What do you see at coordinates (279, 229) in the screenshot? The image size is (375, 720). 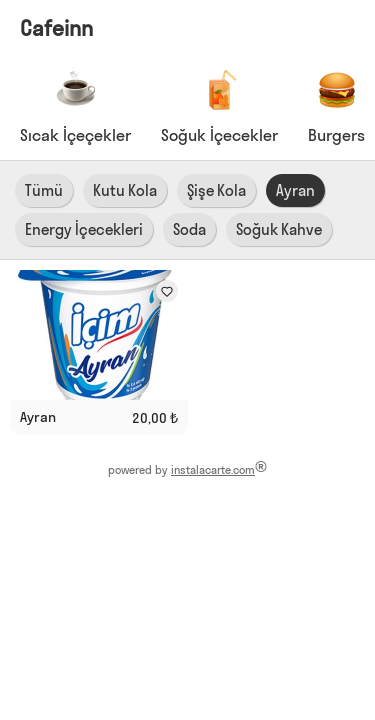 I see `Soğuk Kahve` at bounding box center [279, 229].